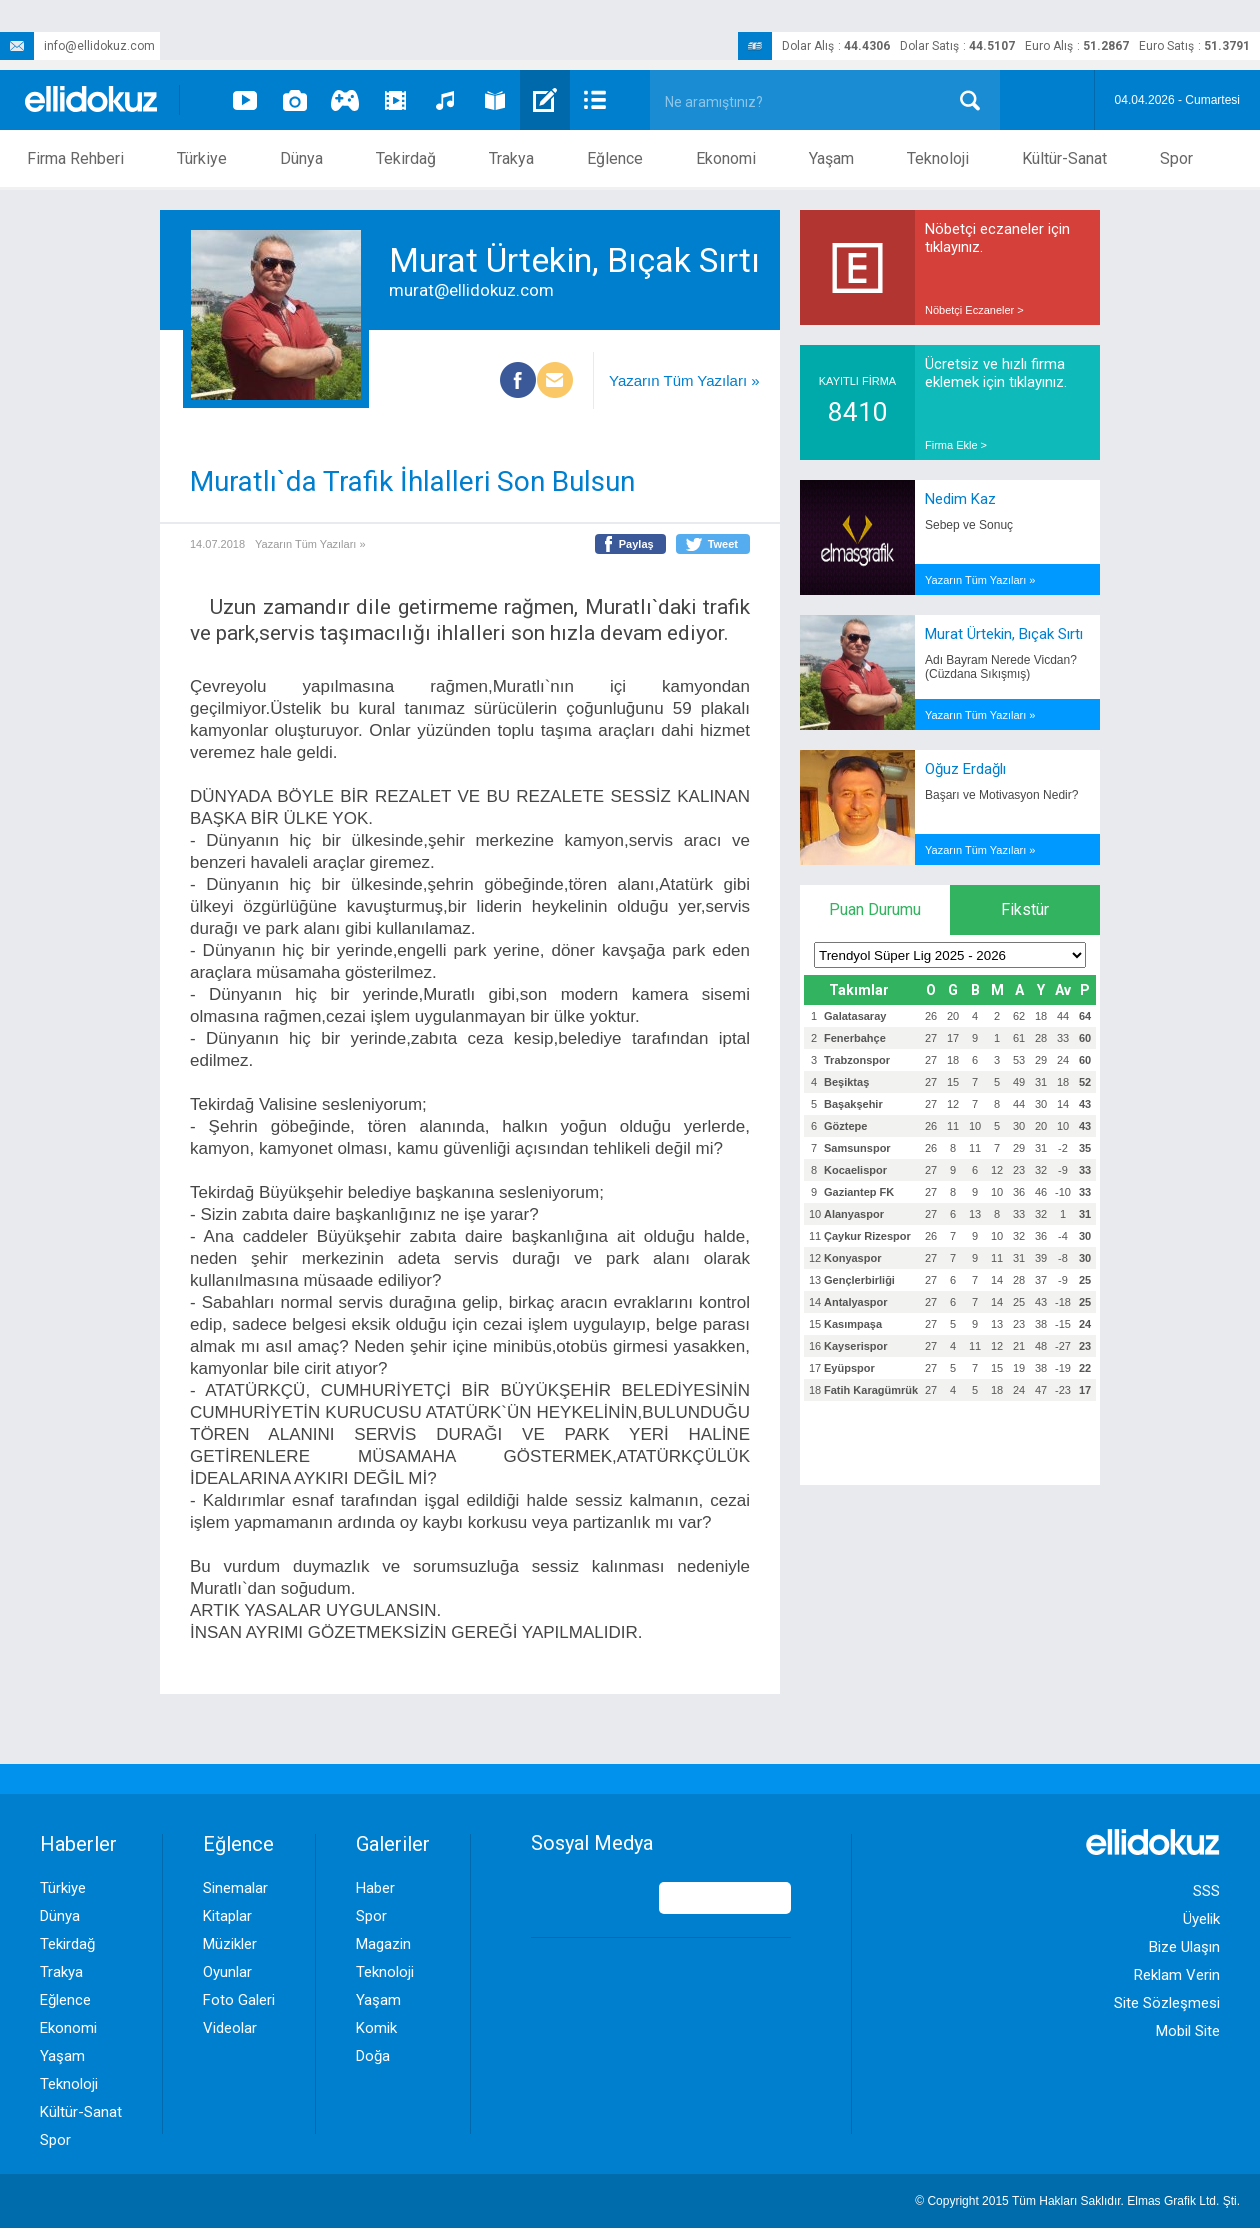  I want to click on Nöbetçi eczaneler için tıklayınız., so click(997, 238).